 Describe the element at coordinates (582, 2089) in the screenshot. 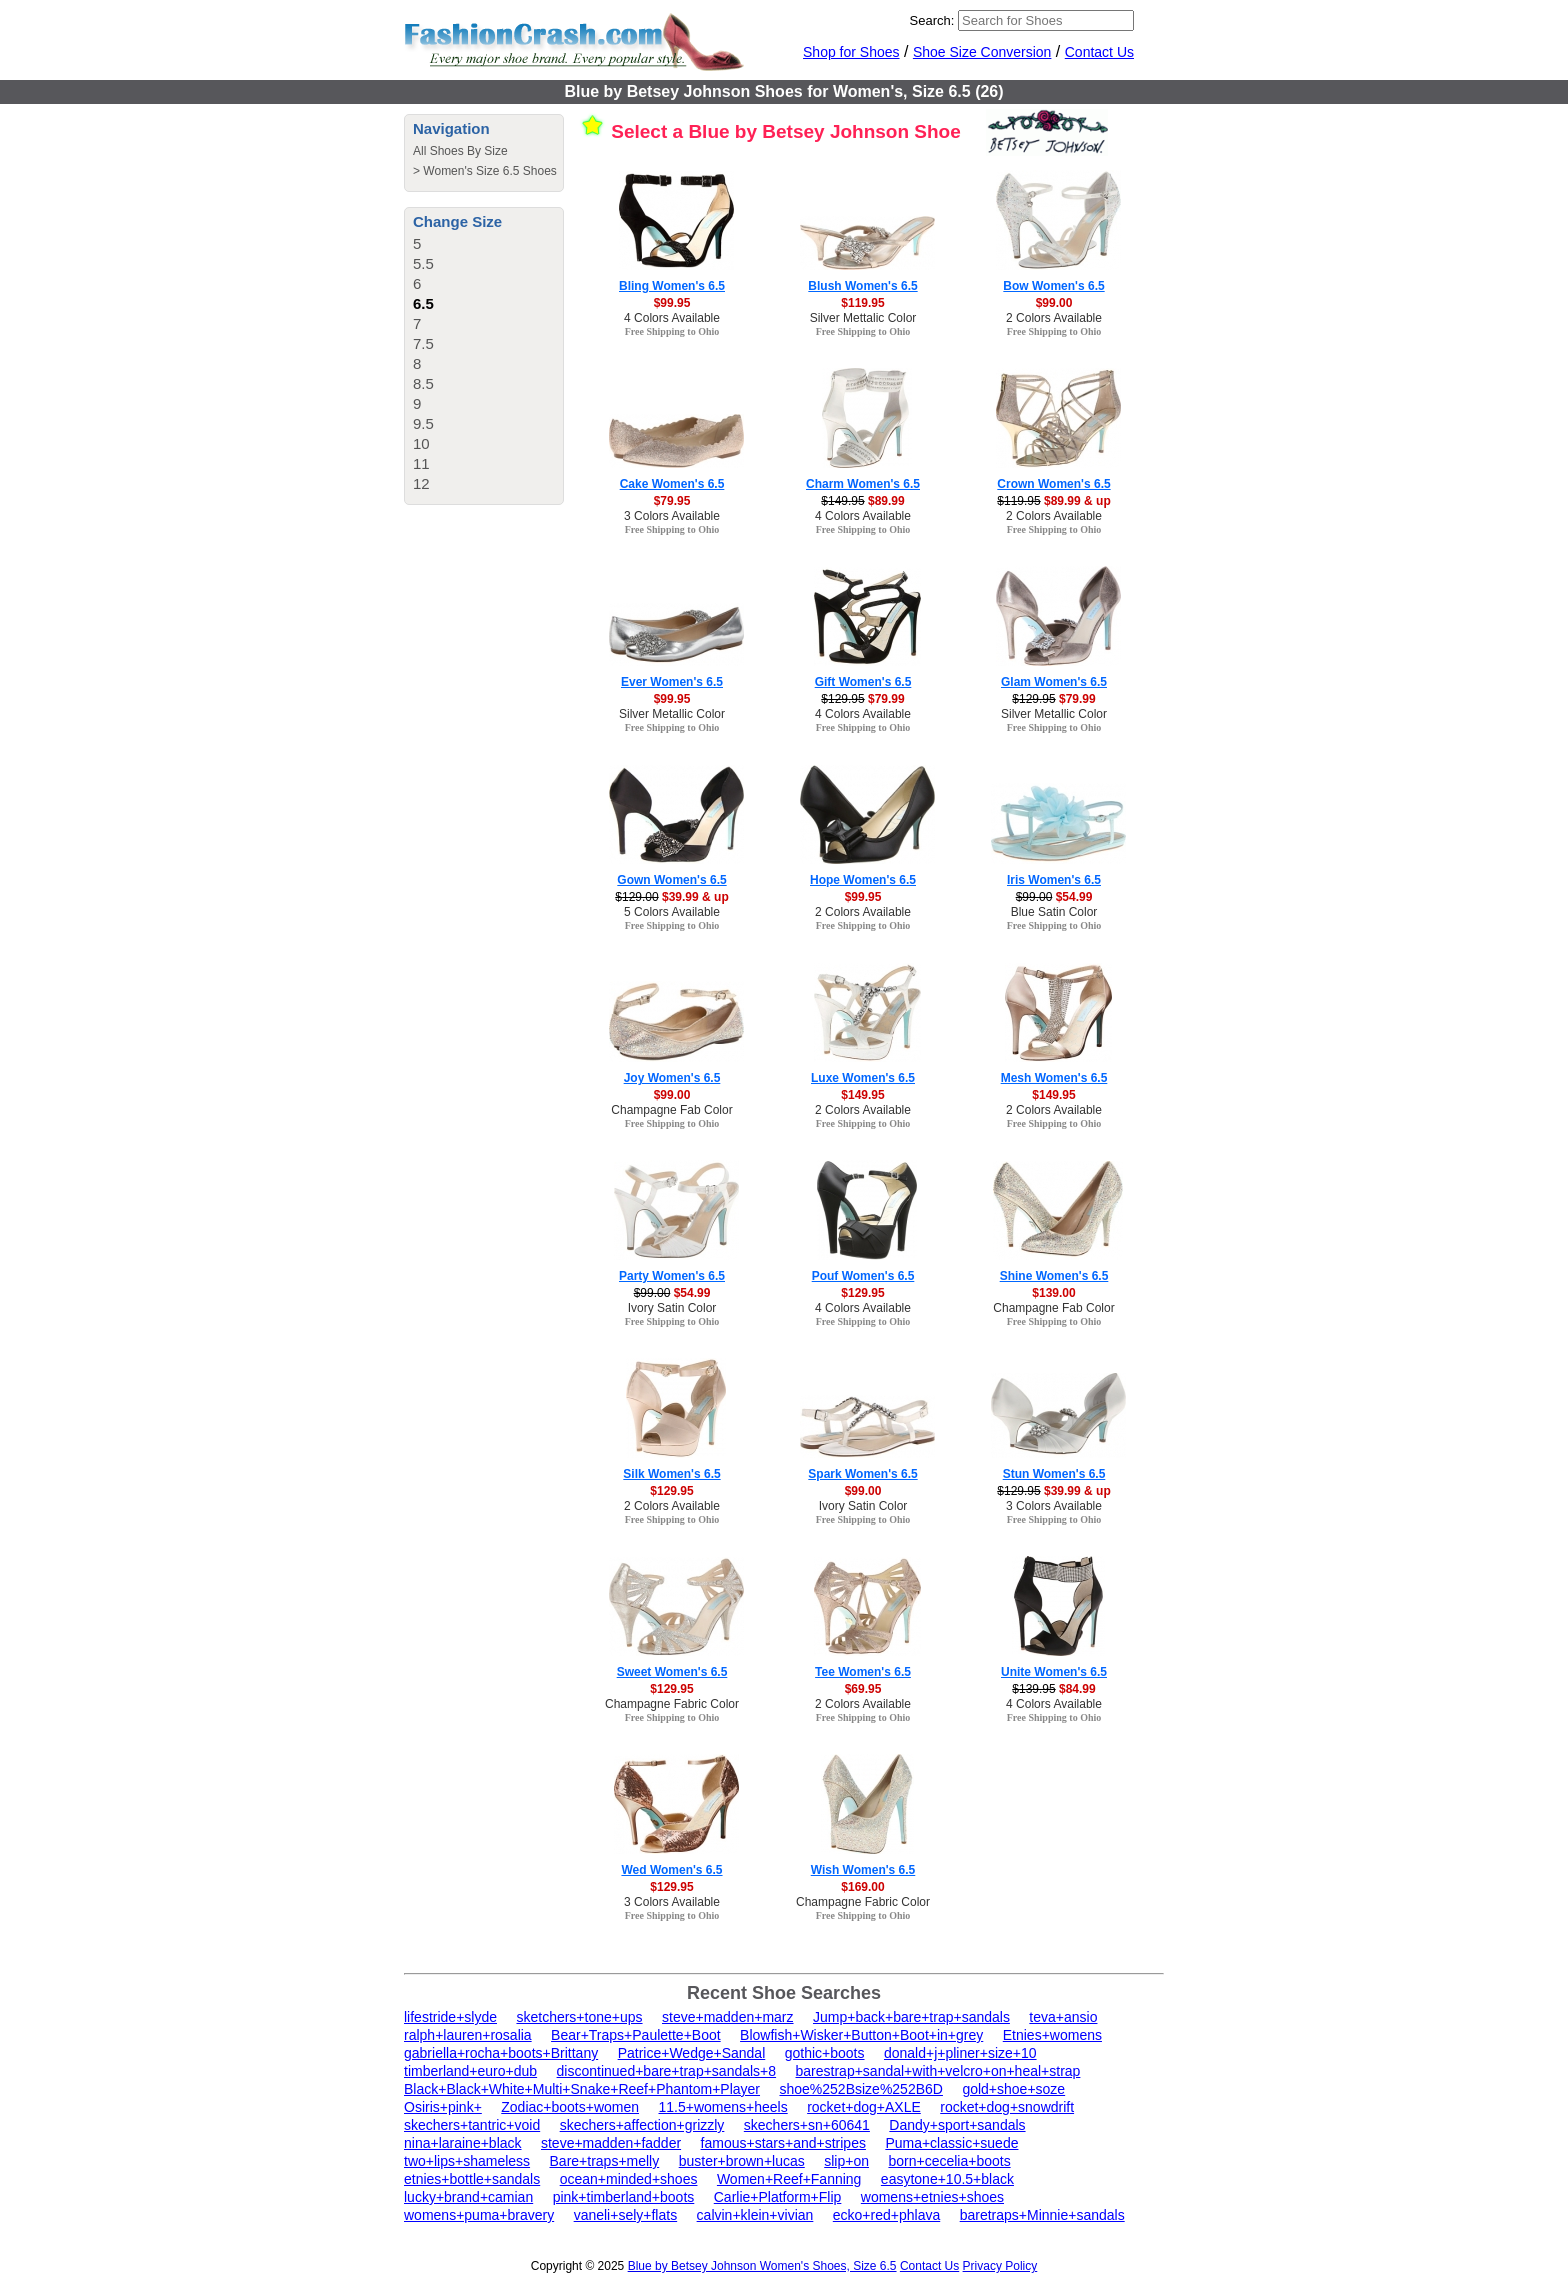

I see `Black+Black+White+Multi+Snake+Reef+Phantom+Player` at that location.